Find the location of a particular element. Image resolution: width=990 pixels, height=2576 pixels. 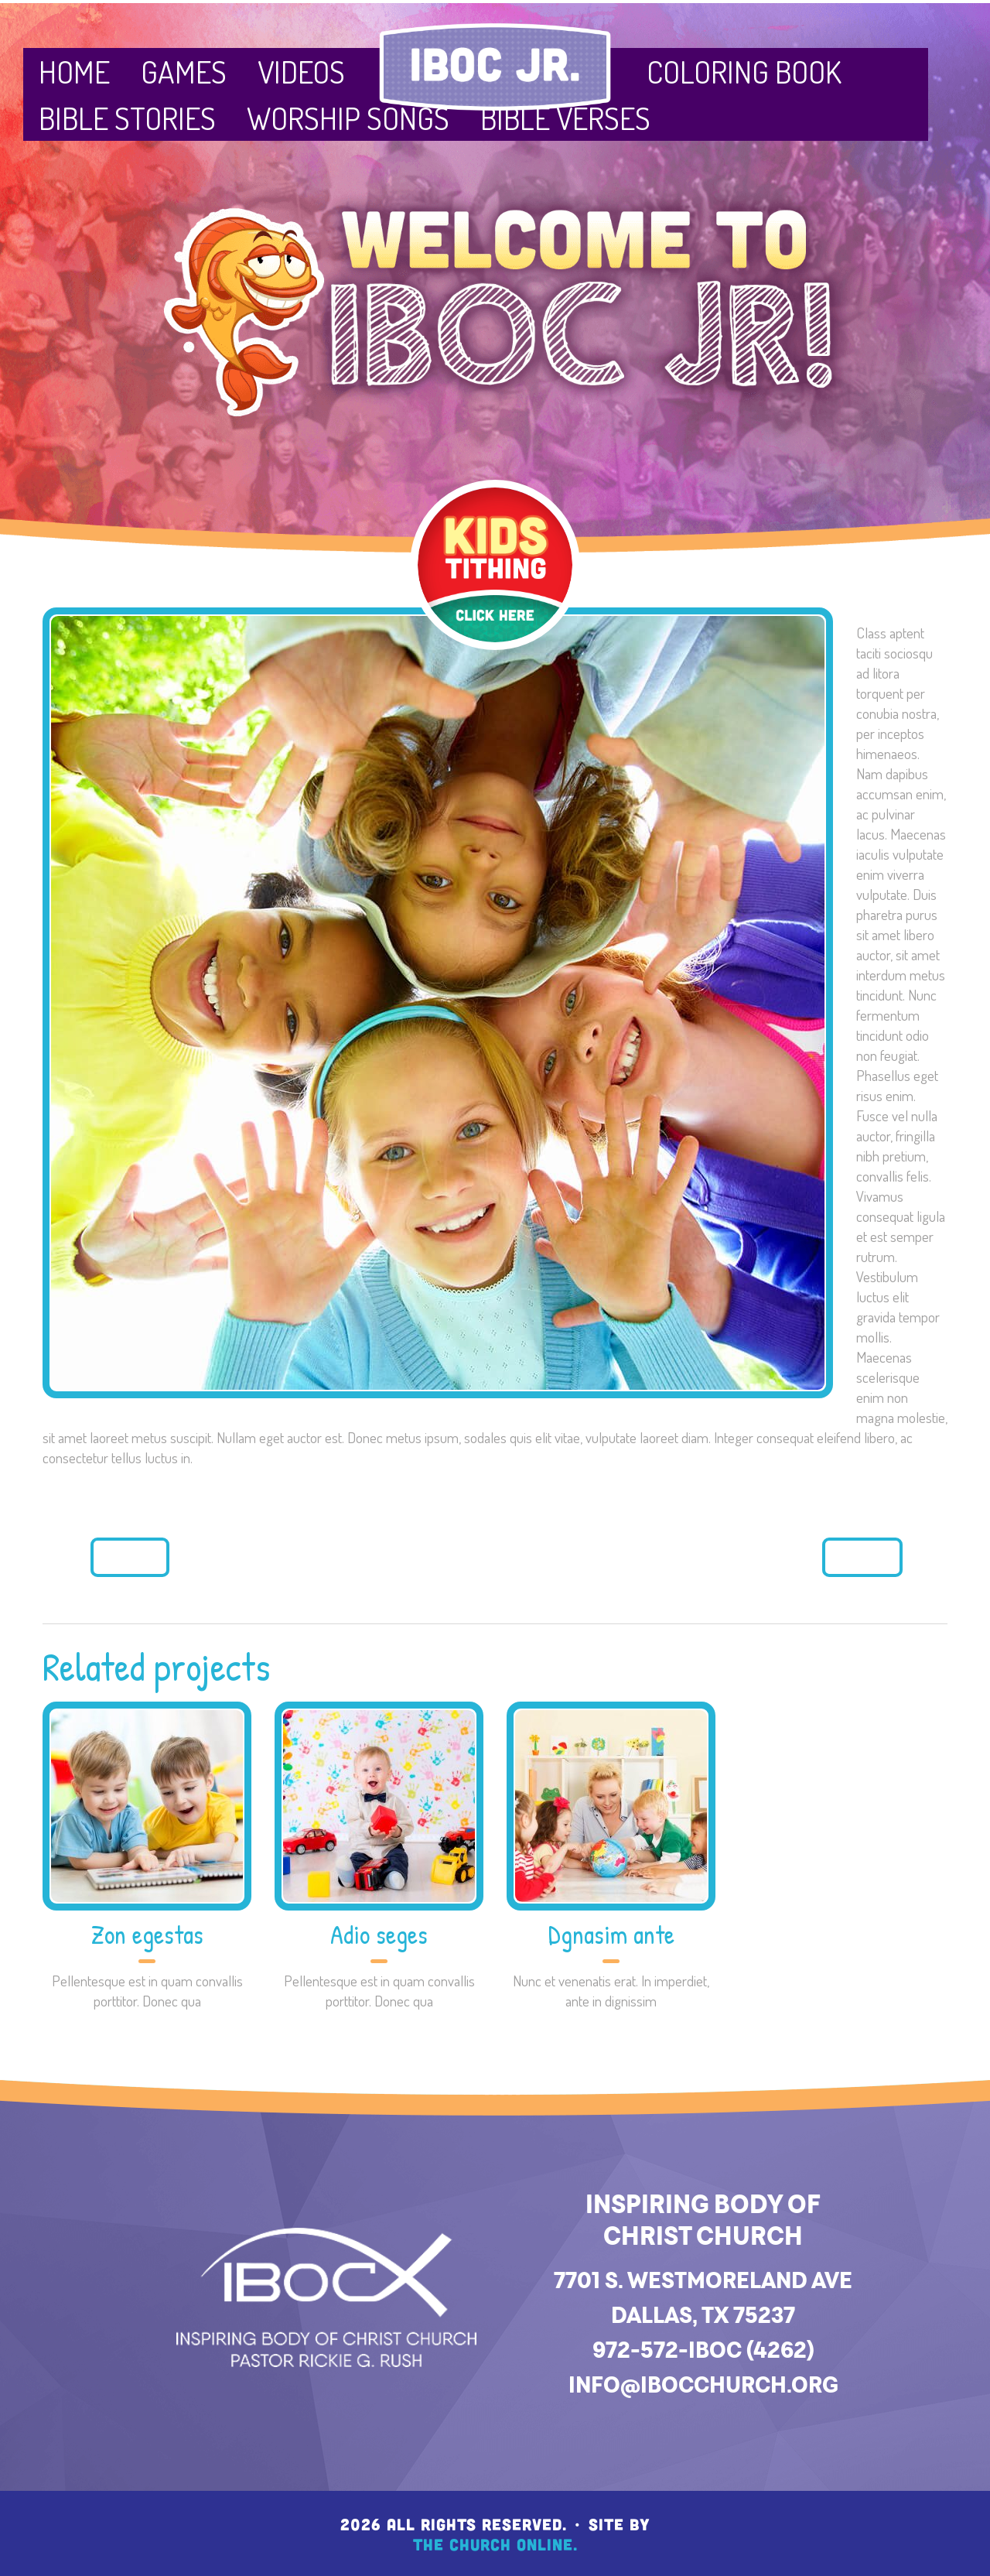

Home is located at coordinates (74, 71).